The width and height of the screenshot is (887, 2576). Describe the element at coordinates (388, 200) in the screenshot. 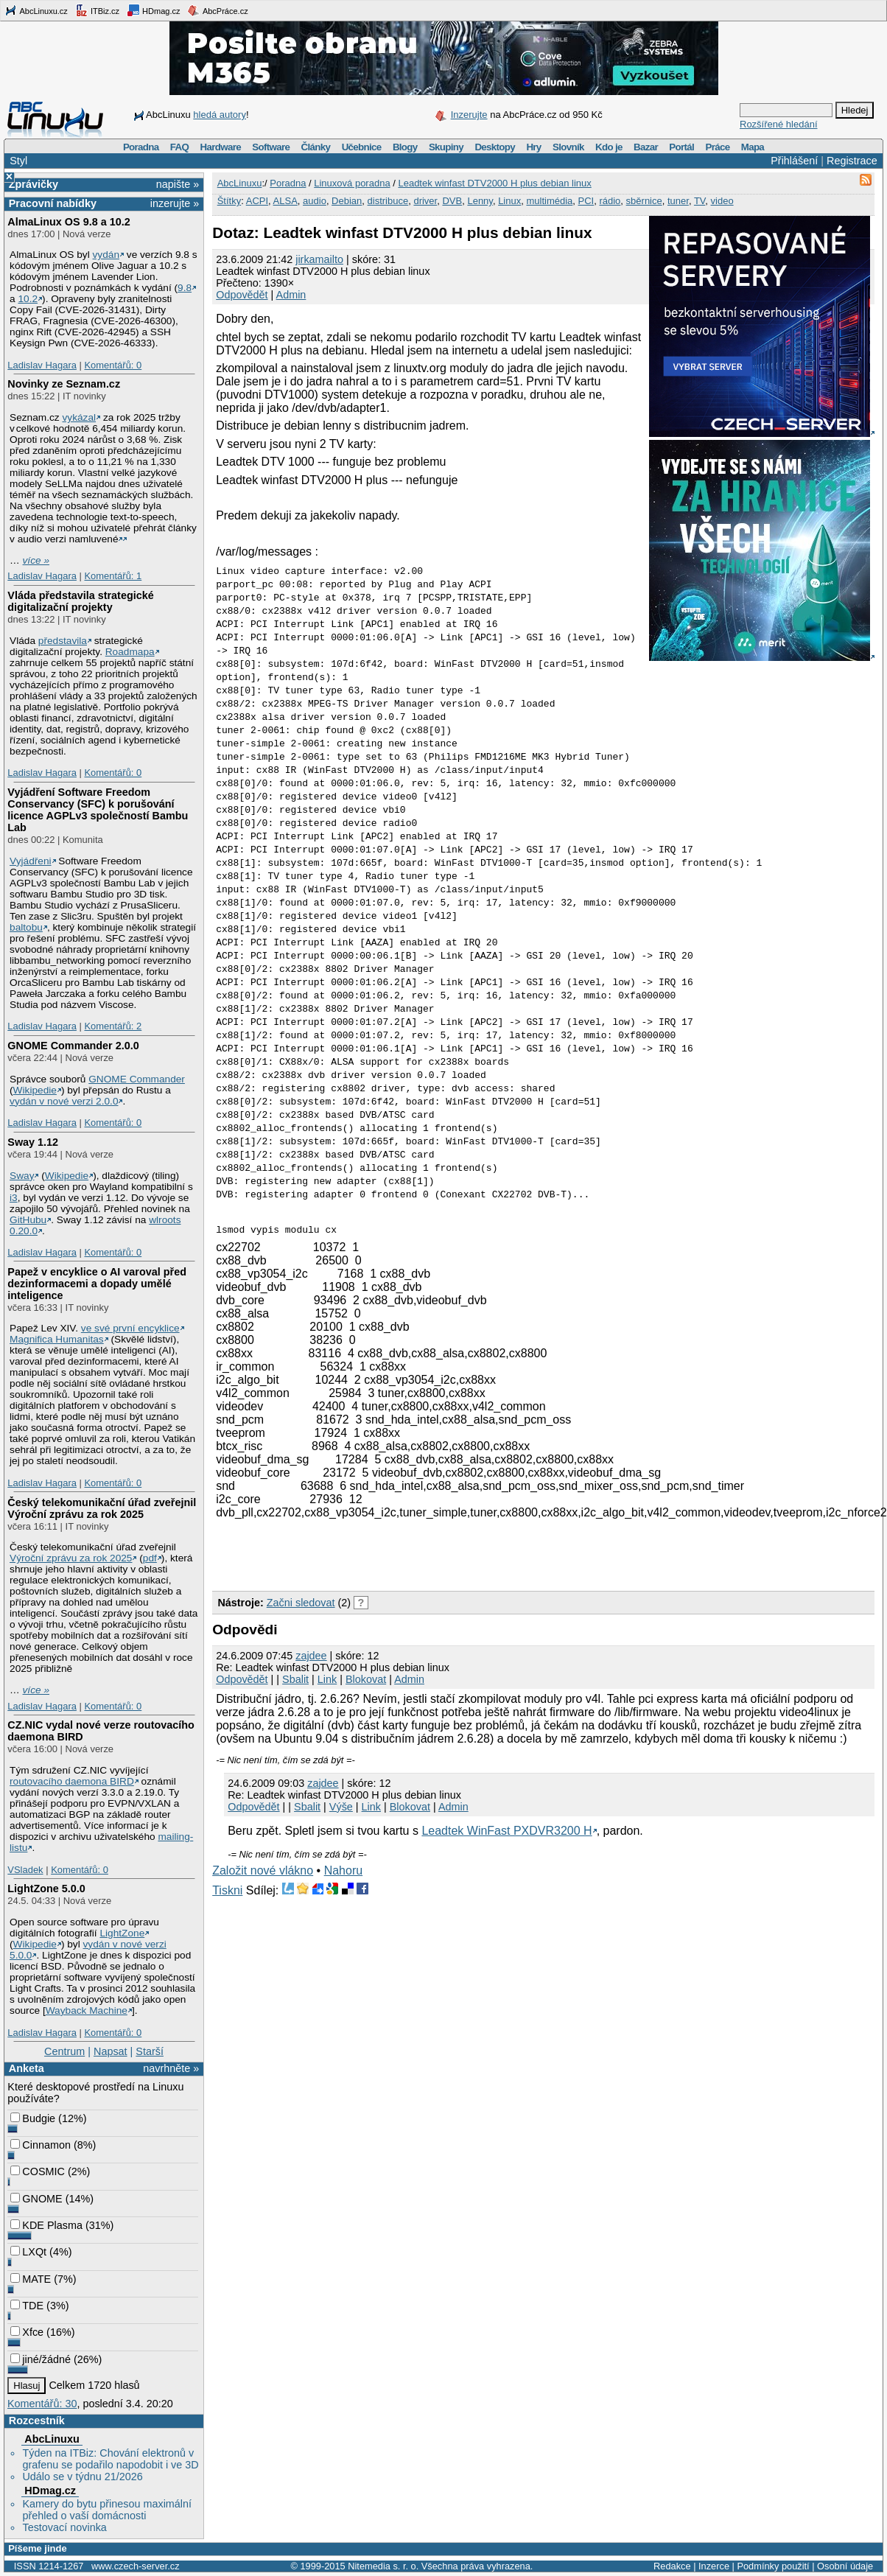

I see `distribuce` at that location.